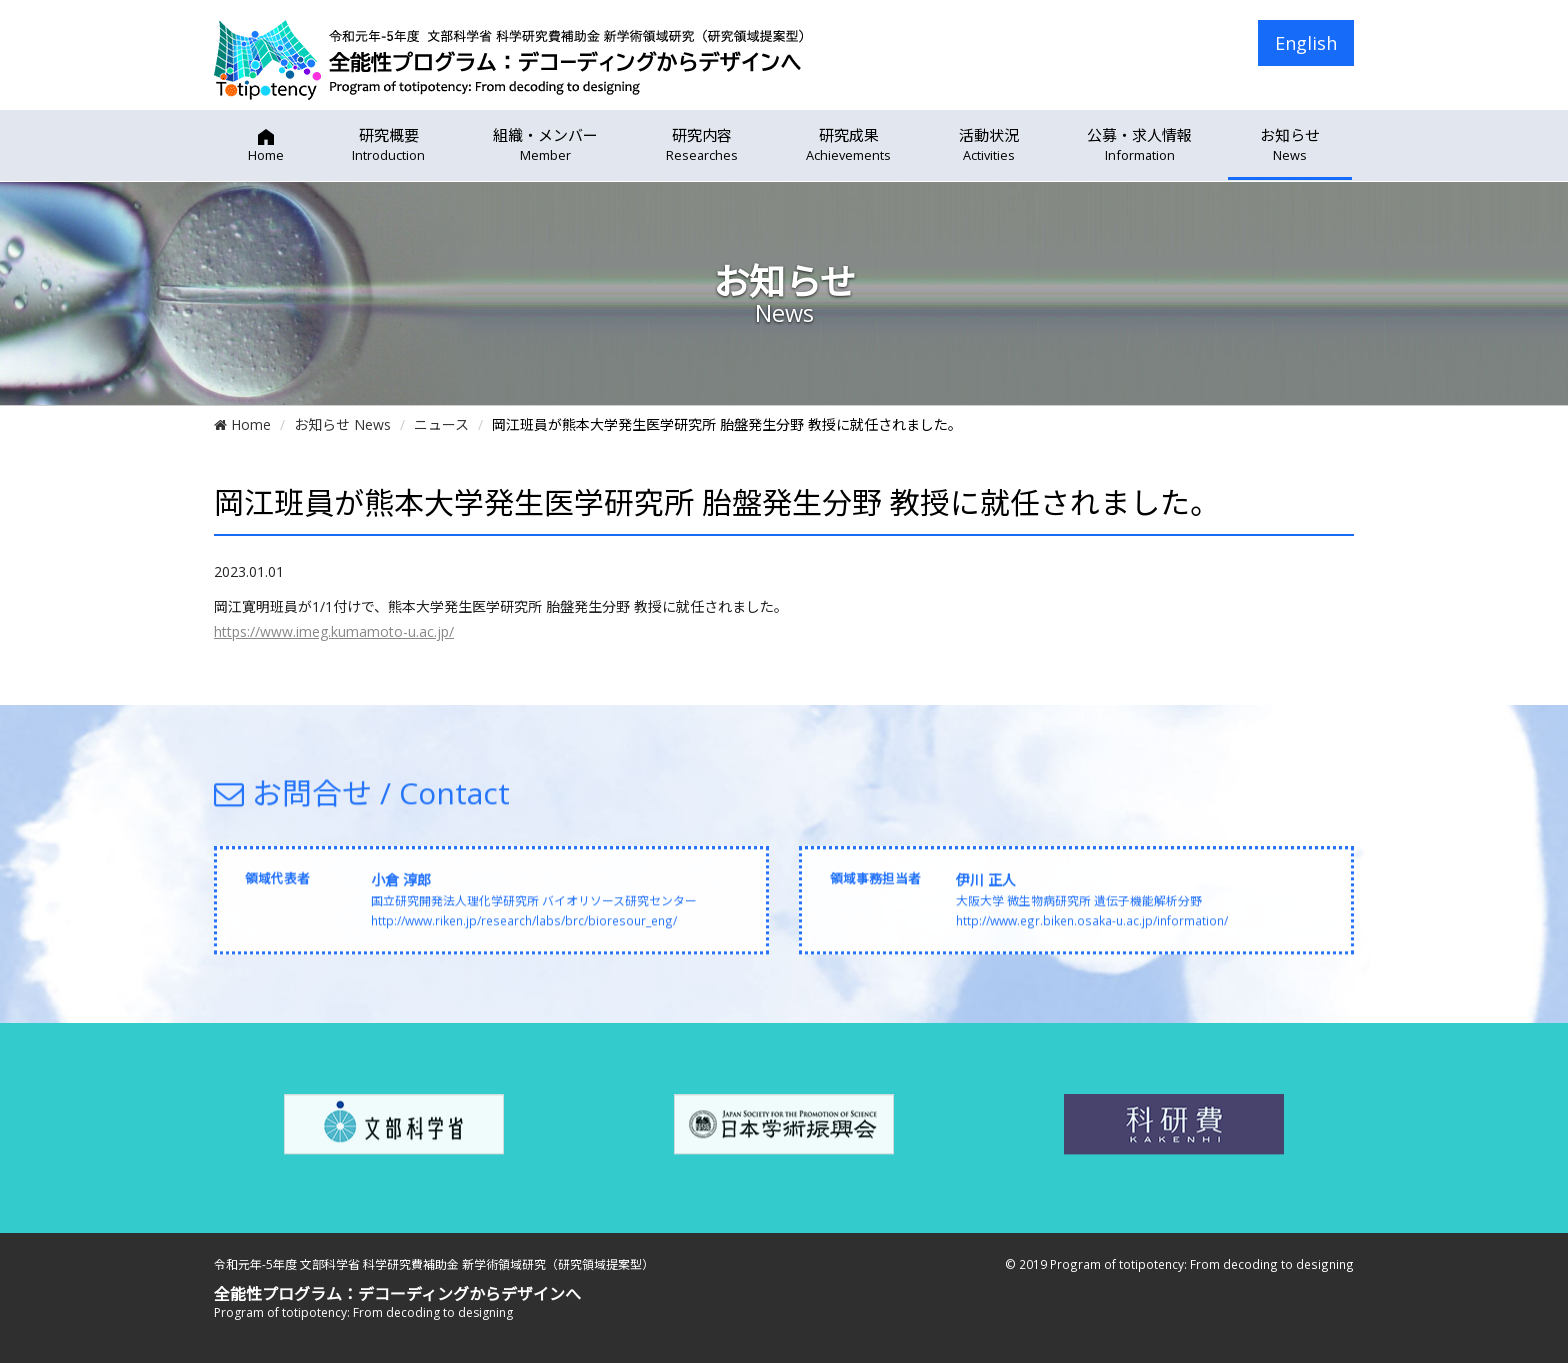  What do you see at coordinates (848, 145) in the screenshot?
I see `研究成果` at bounding box center [848, 145].